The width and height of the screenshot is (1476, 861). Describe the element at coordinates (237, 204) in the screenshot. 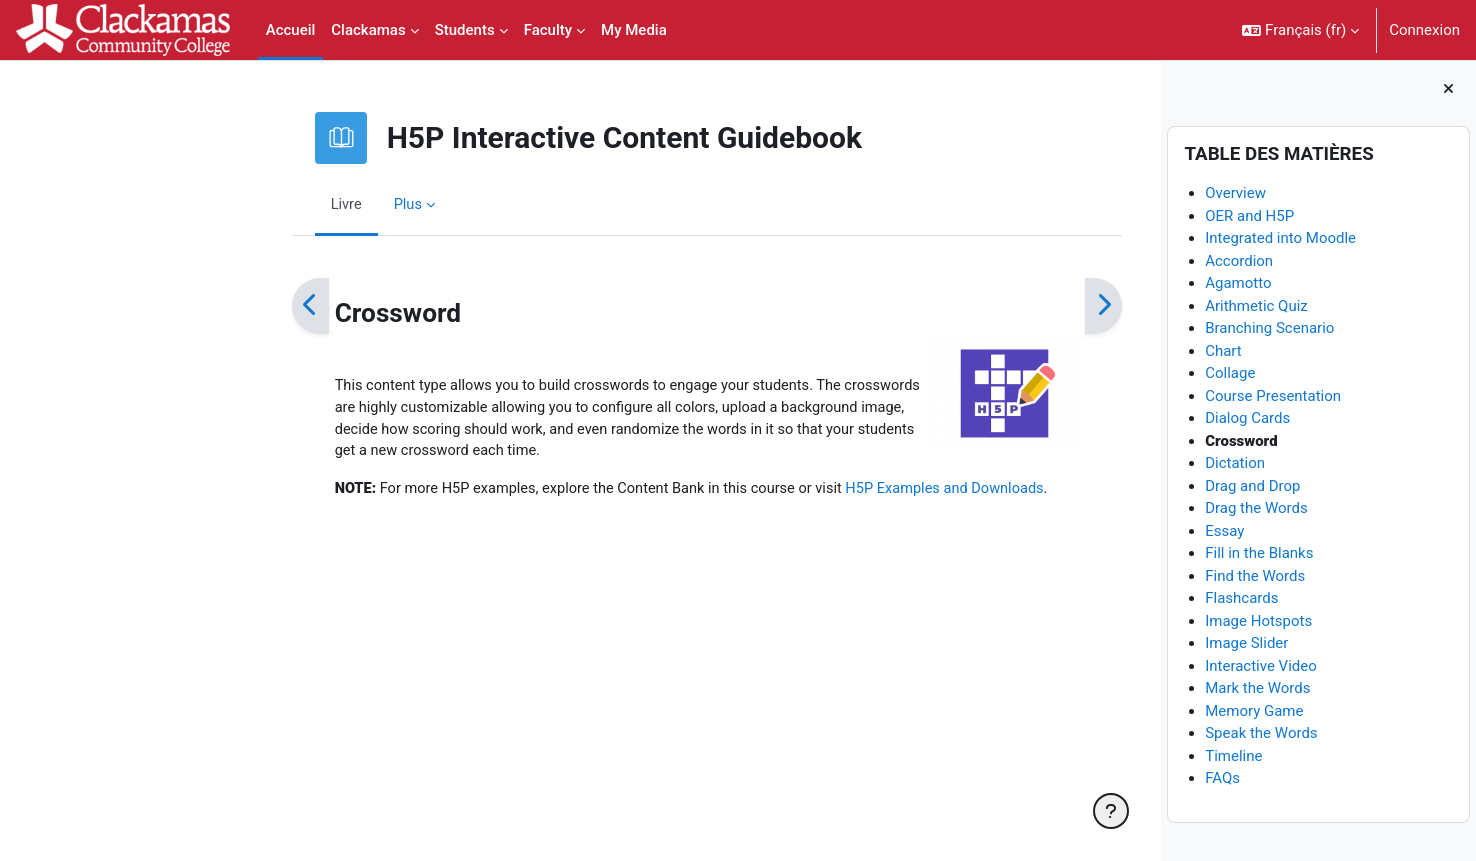

I see `Livre [menuitem]` at that location.